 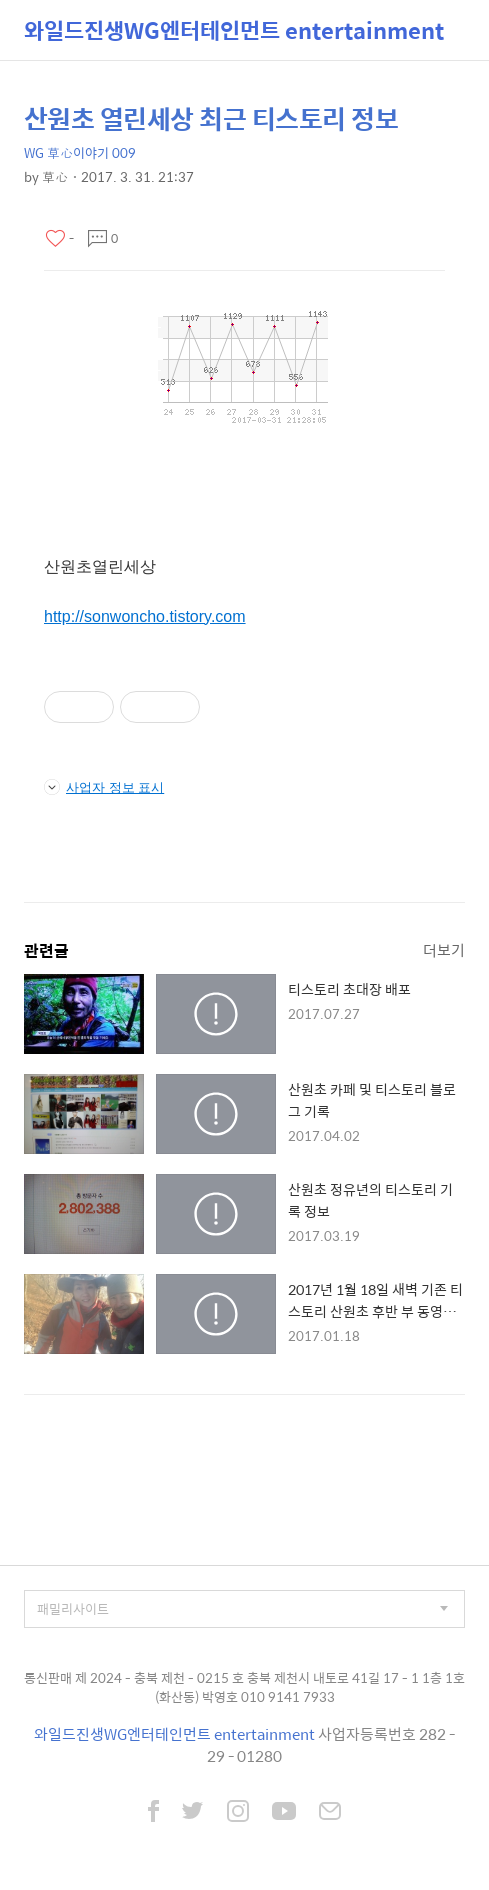 What do you see at coordinates (234, 30) in the screenshot?
I see `와일드진생WG엔터테인먼트 entertainment` at bounding box center [234, 30].